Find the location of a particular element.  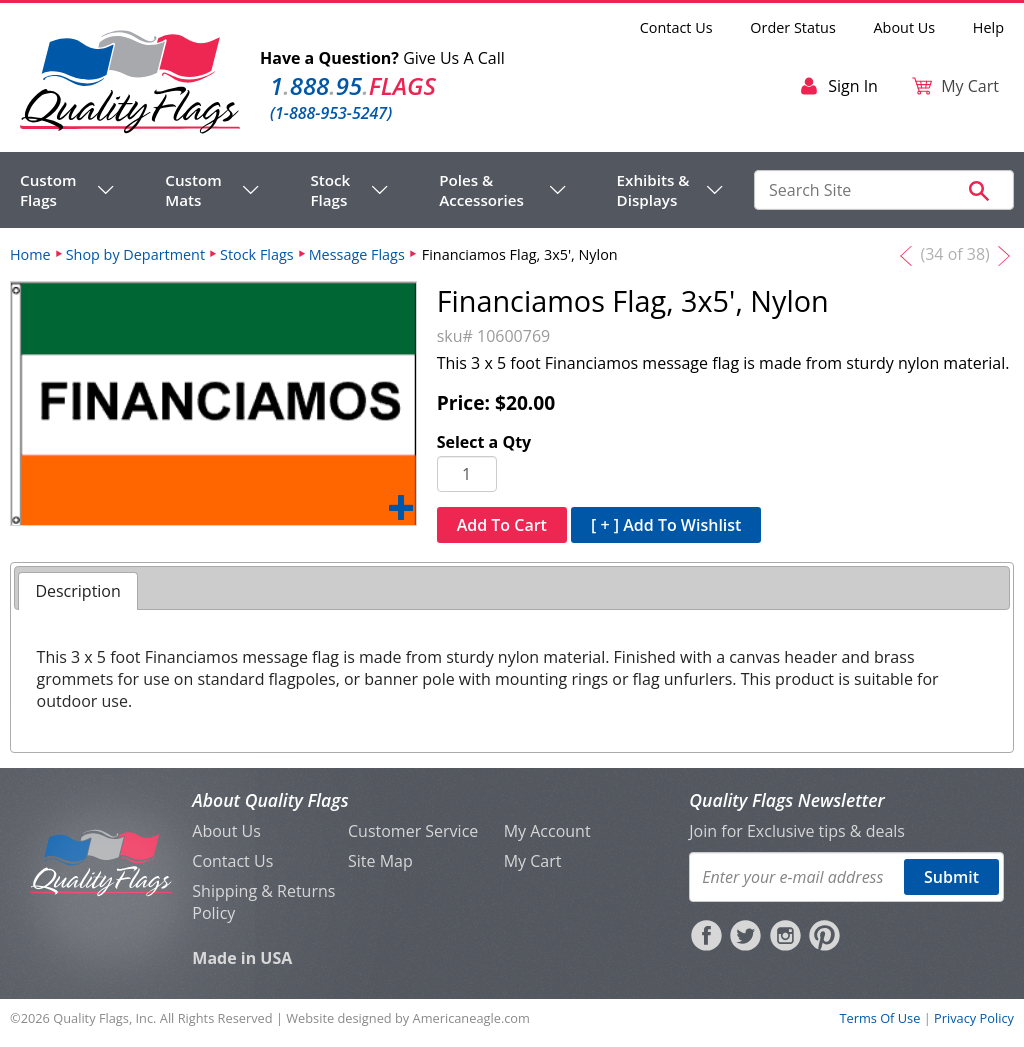

Select a Qty is located at coordinates (484, 442).